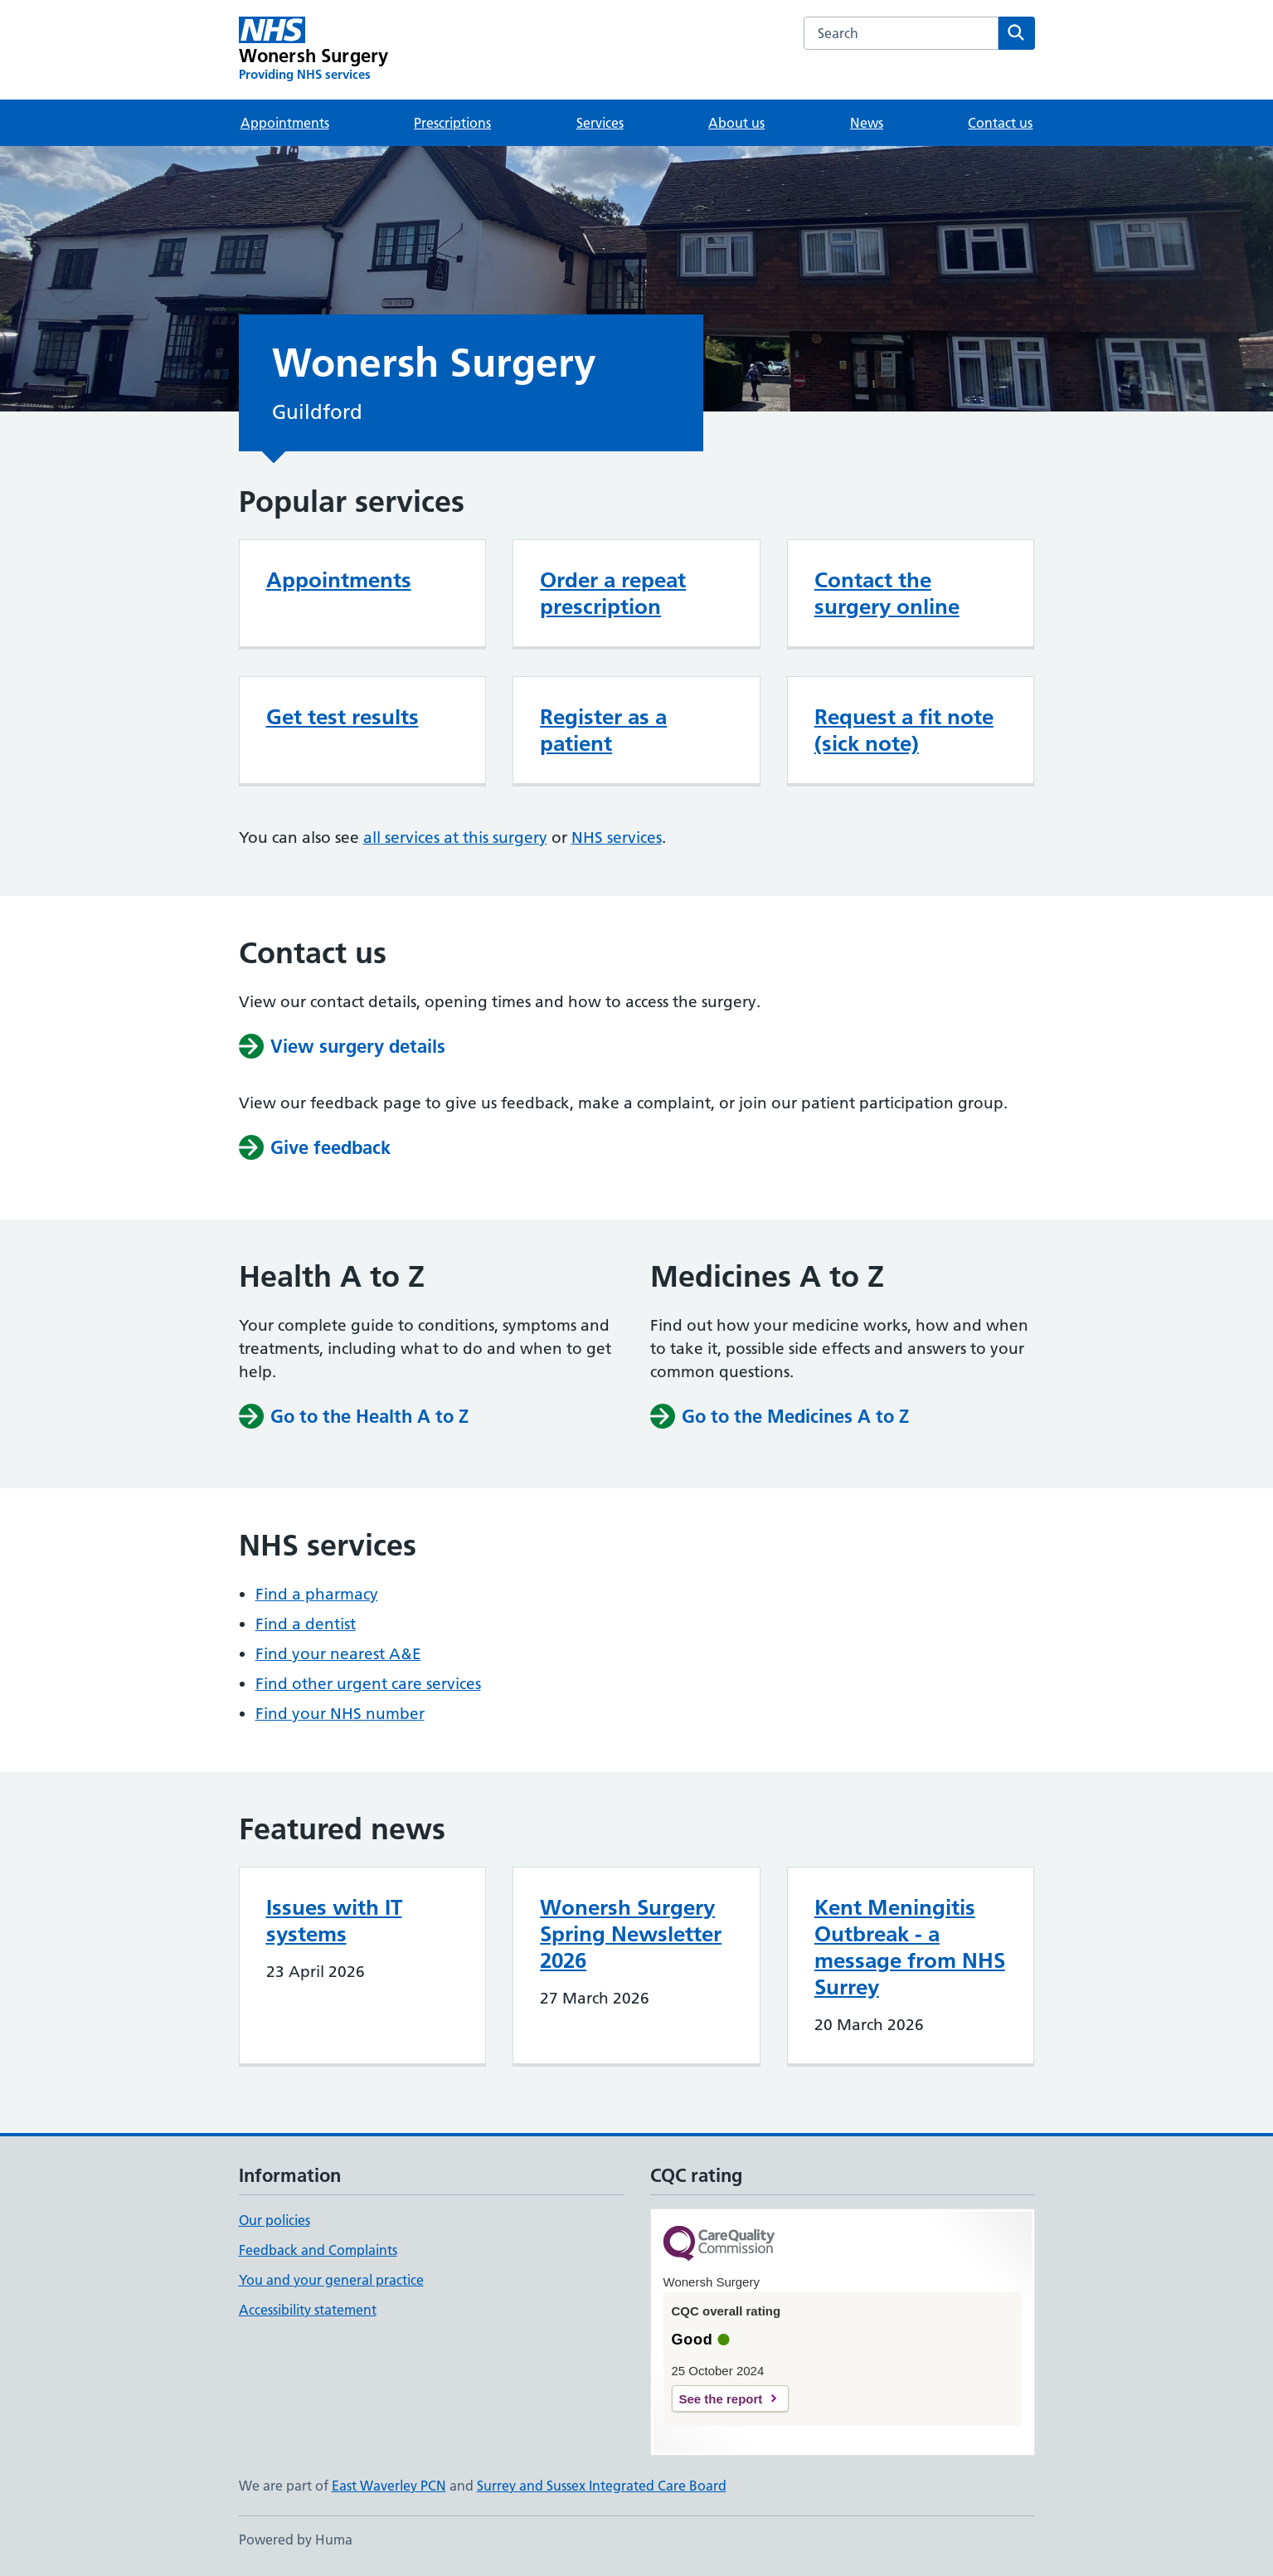 Image resolution: width=1273 pixels, height=2576 pixels. Describe the element at coordinates (721, 2399) in the screenshot. I see `See the report` at that location.